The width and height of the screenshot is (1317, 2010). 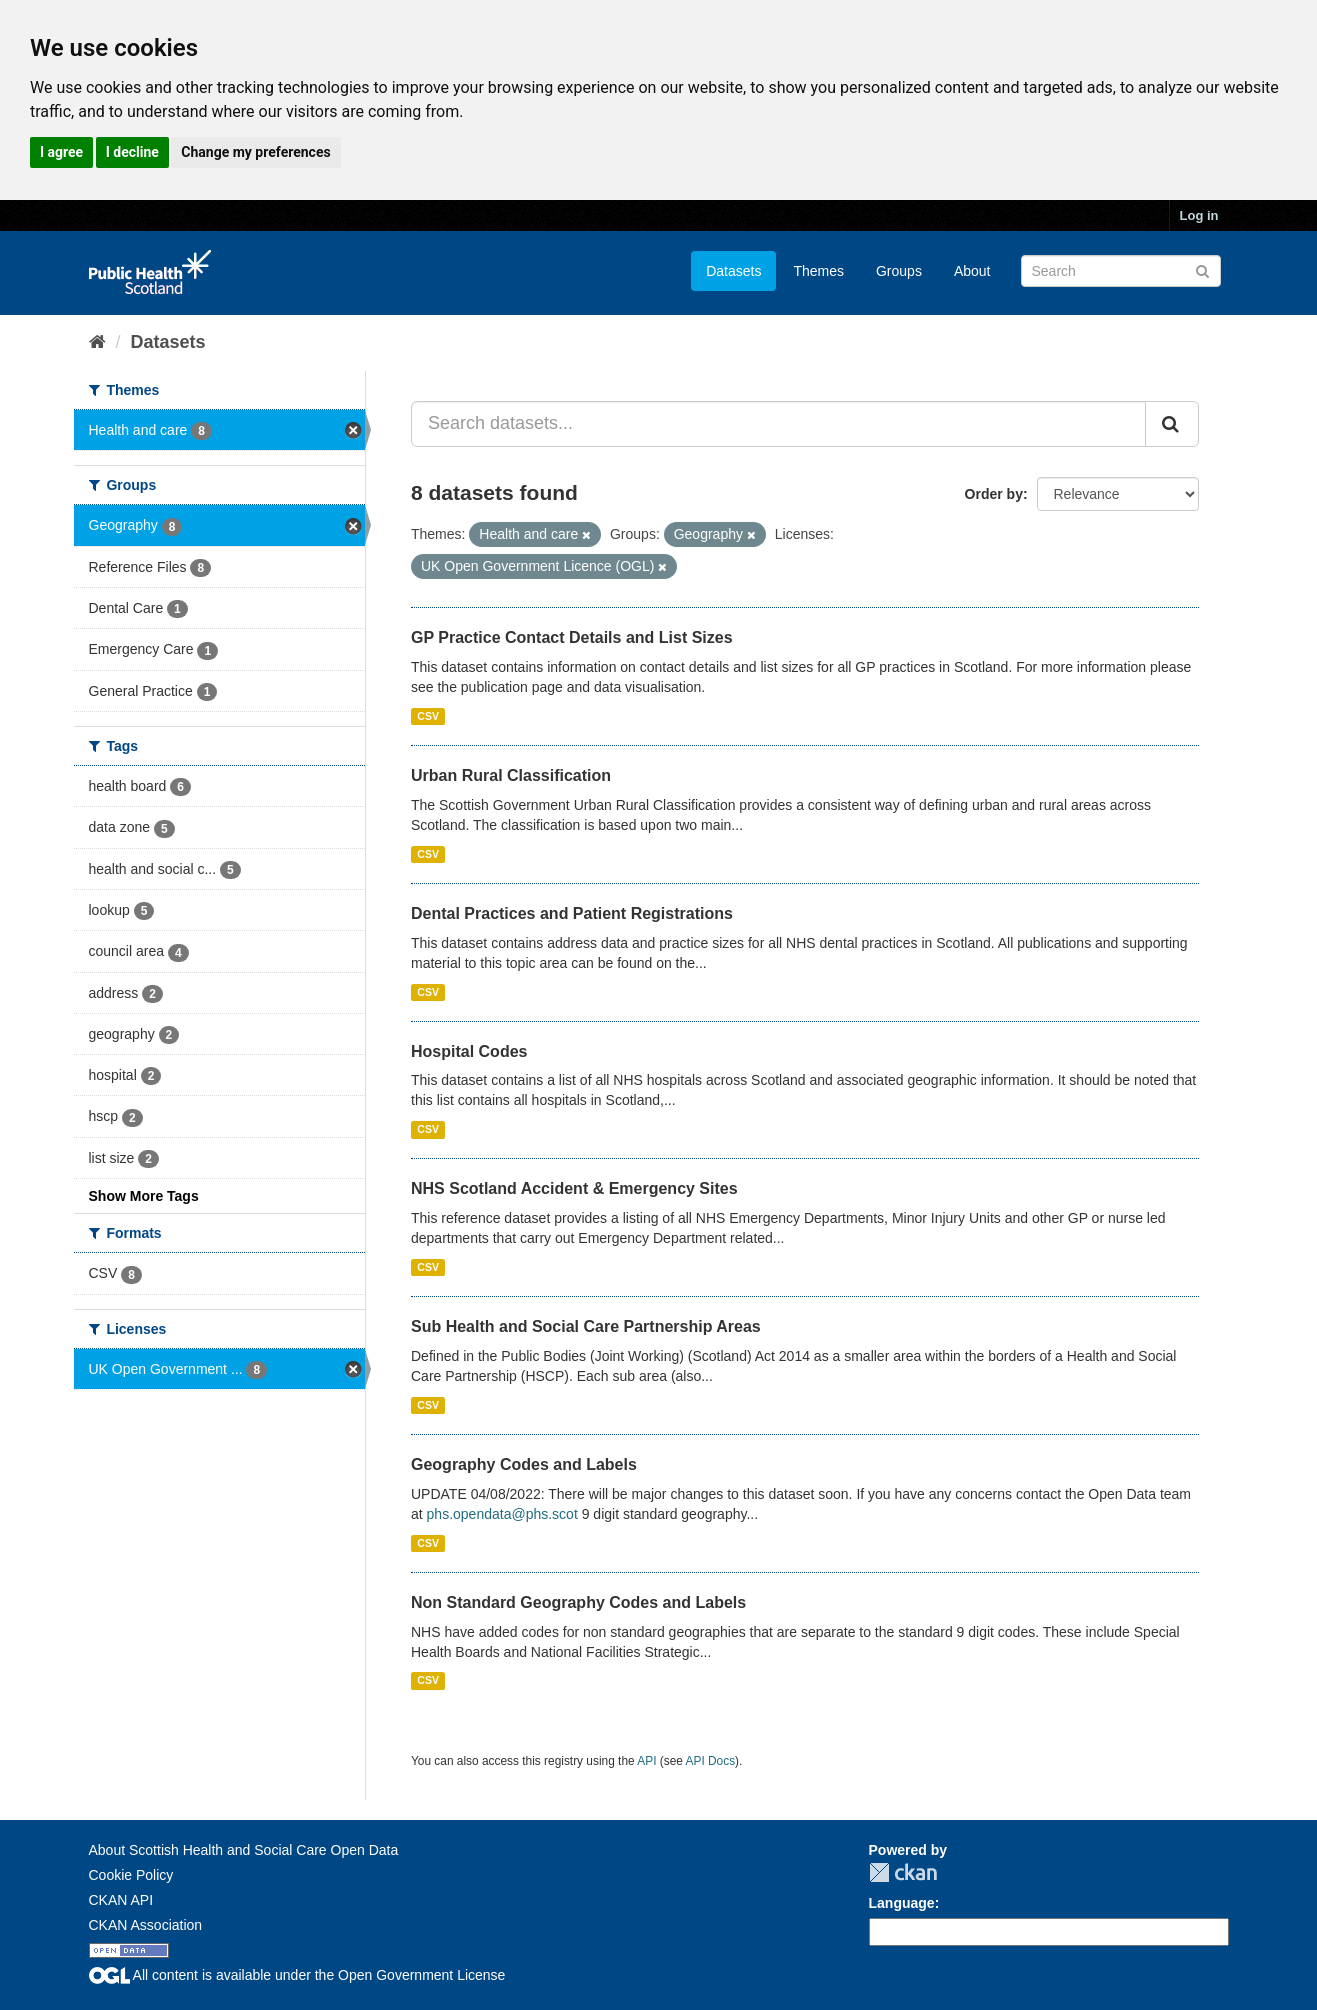 What do you see at coordinates (255, 152) in the screenshot?
I see `Change my preferences [button]` at bounding box center [255, 152].